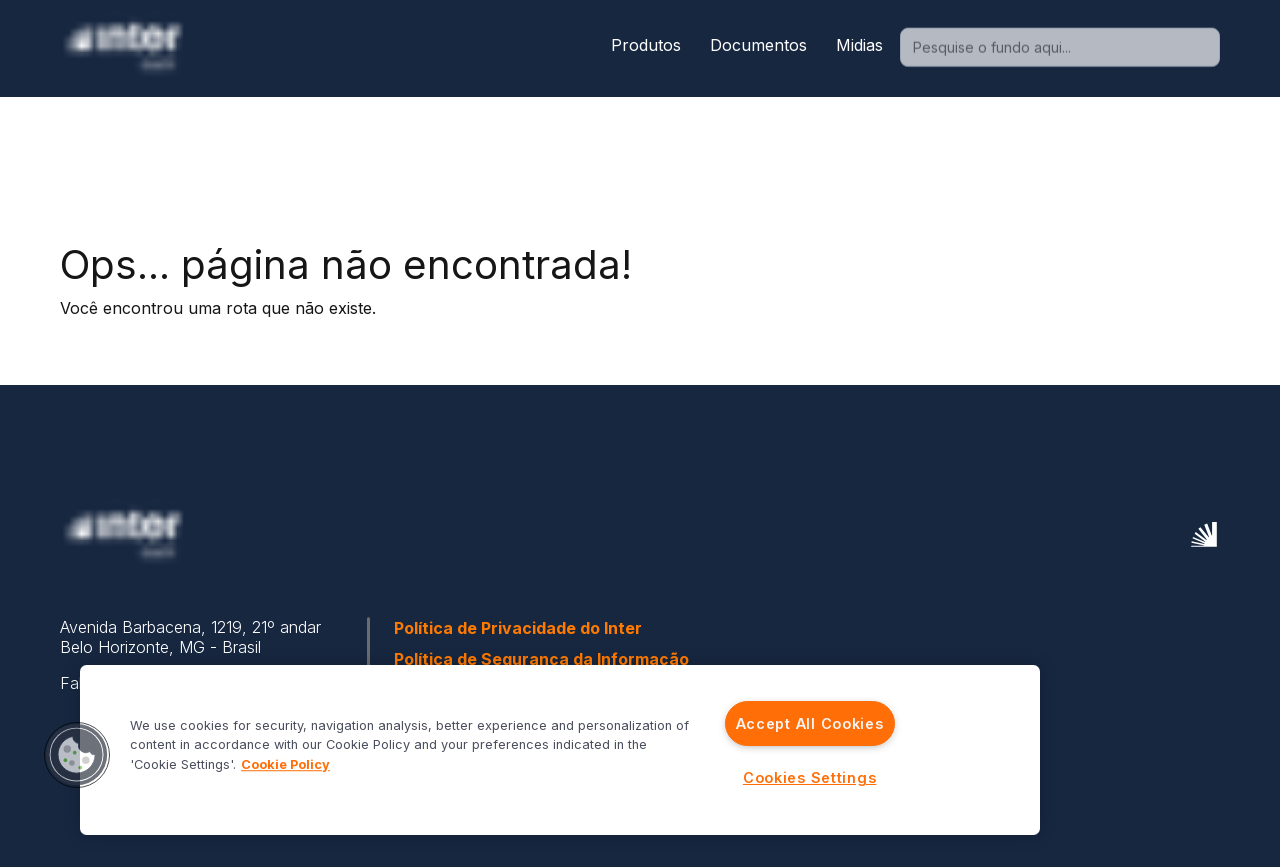 The image size is (1280, 867). What do you see at coordinates (541, 659) in the screenshot?
I see `Política de Segurança da Informação` at bounding box center [541, 659].